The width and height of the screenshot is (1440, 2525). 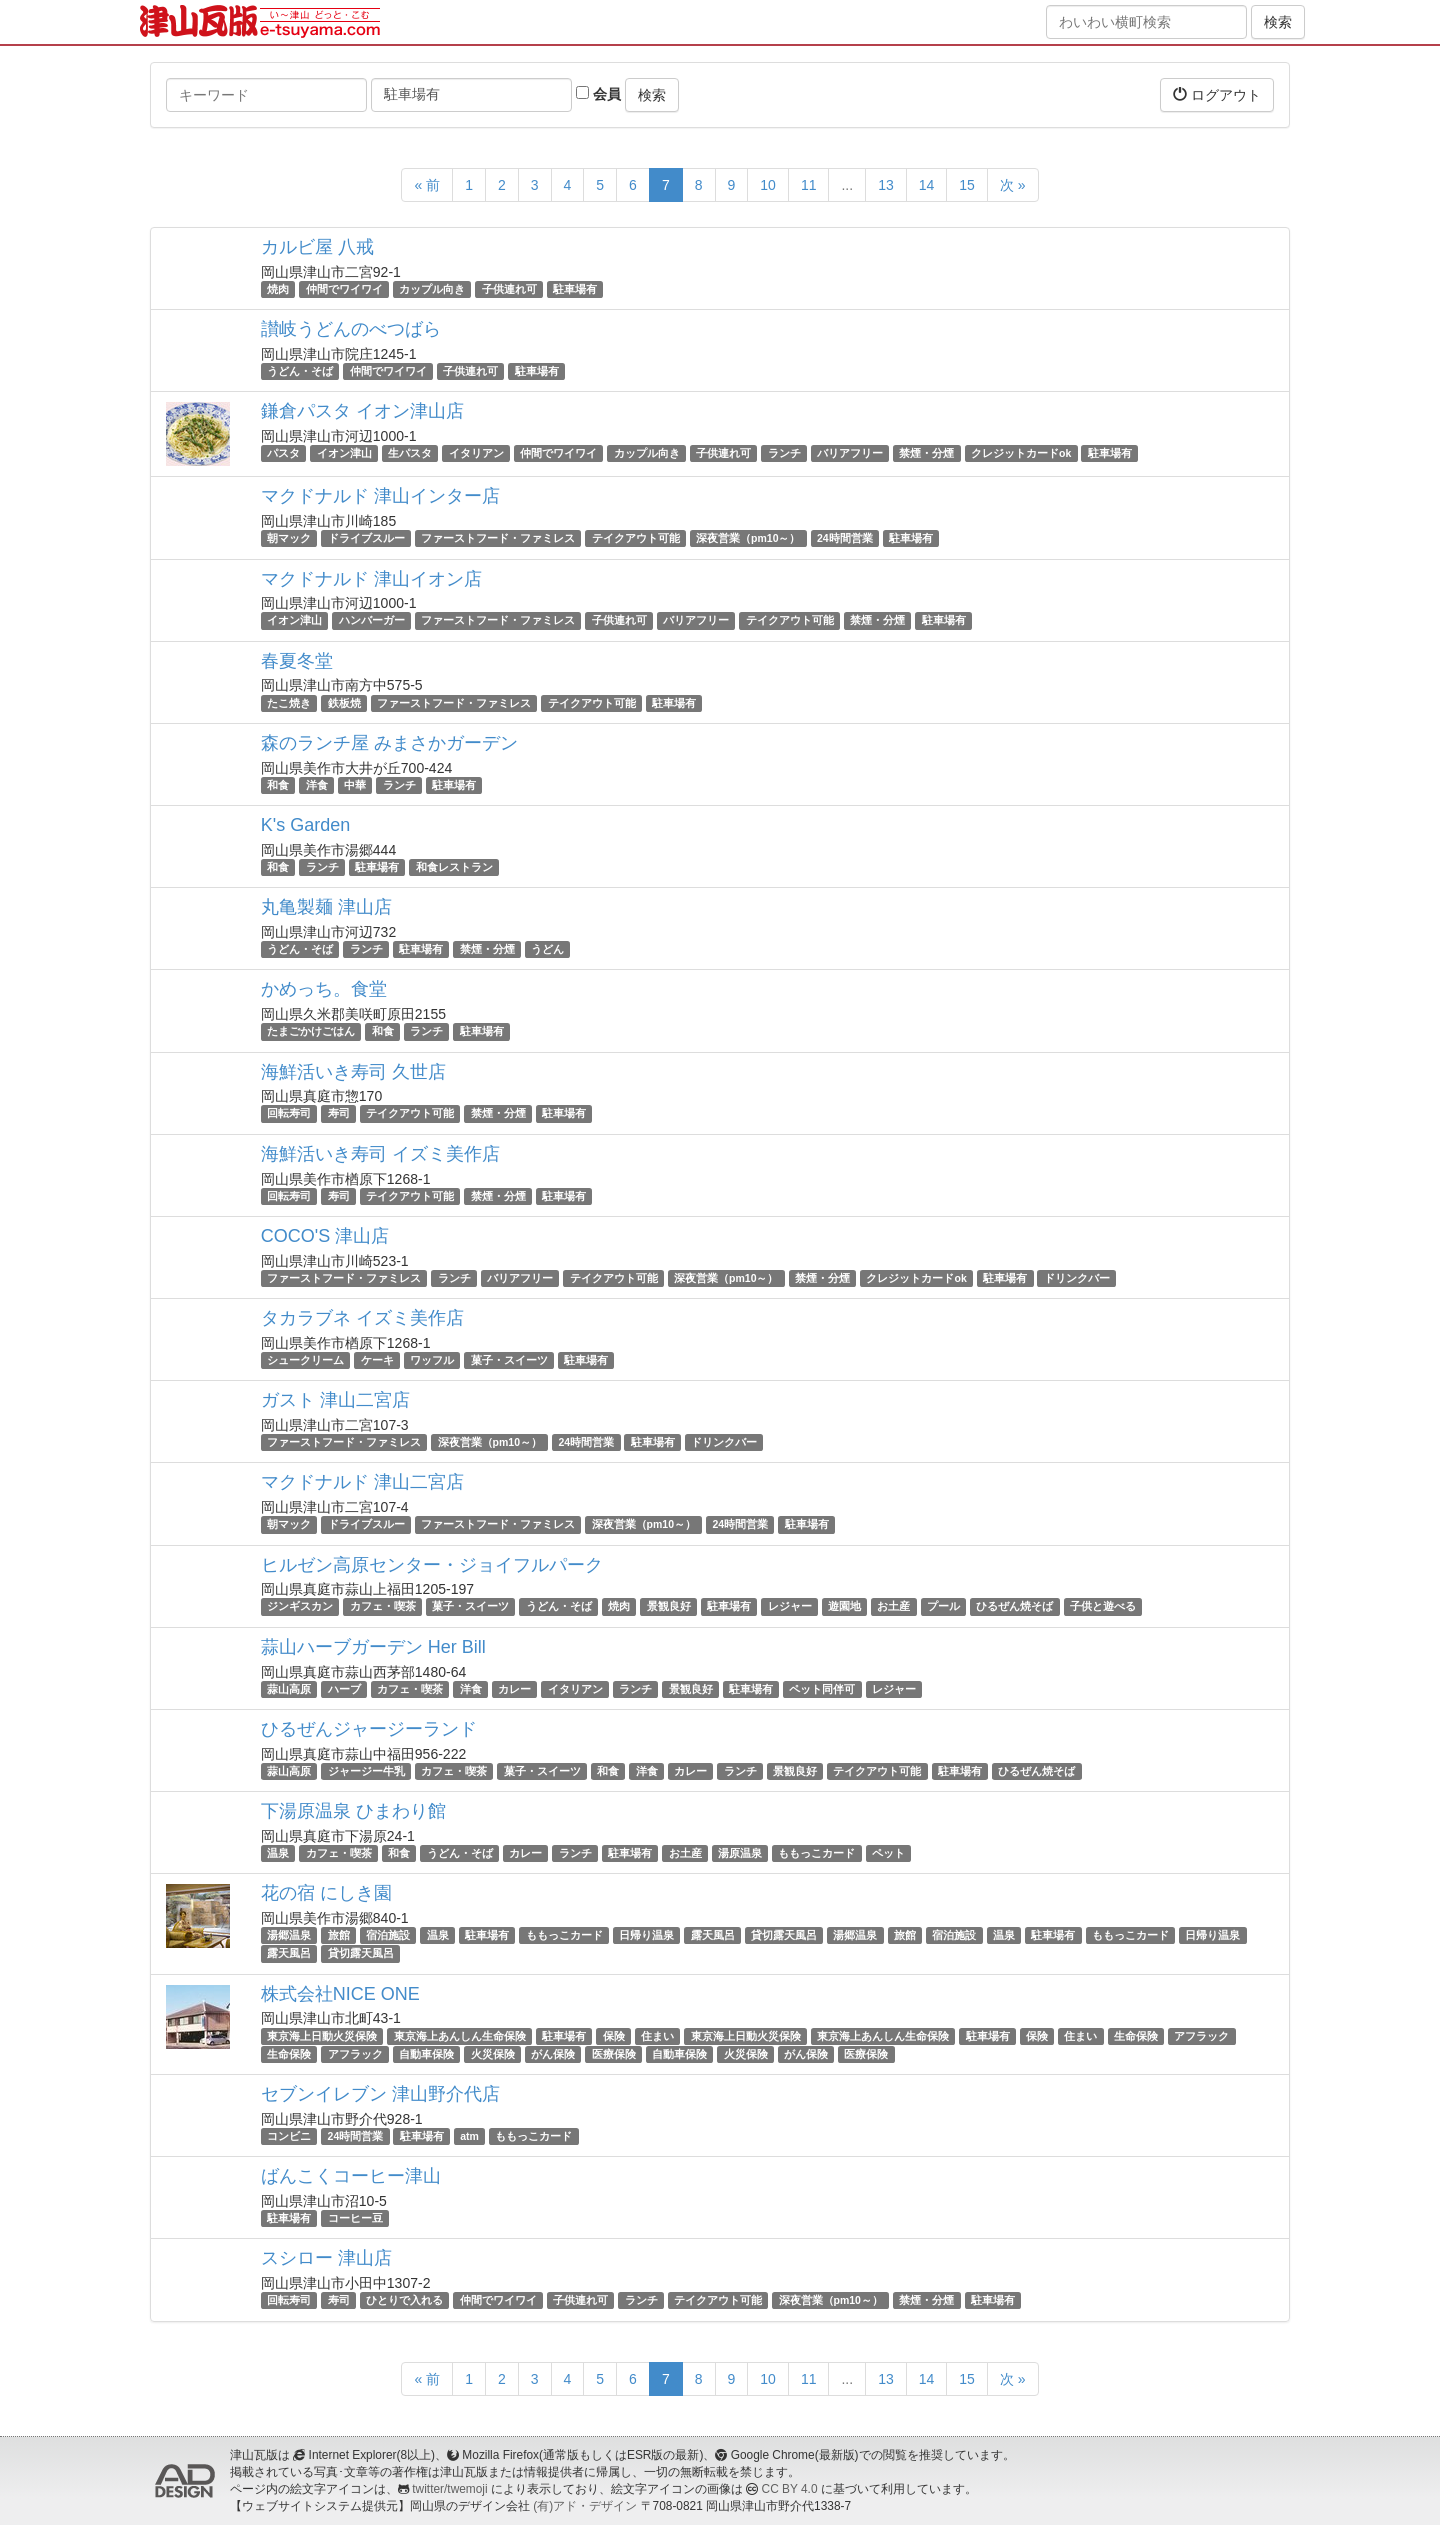 What do you see at coordinates (844, 1607) in the screenshot?
I see `遊園地` at bounding box center [844, 1607].